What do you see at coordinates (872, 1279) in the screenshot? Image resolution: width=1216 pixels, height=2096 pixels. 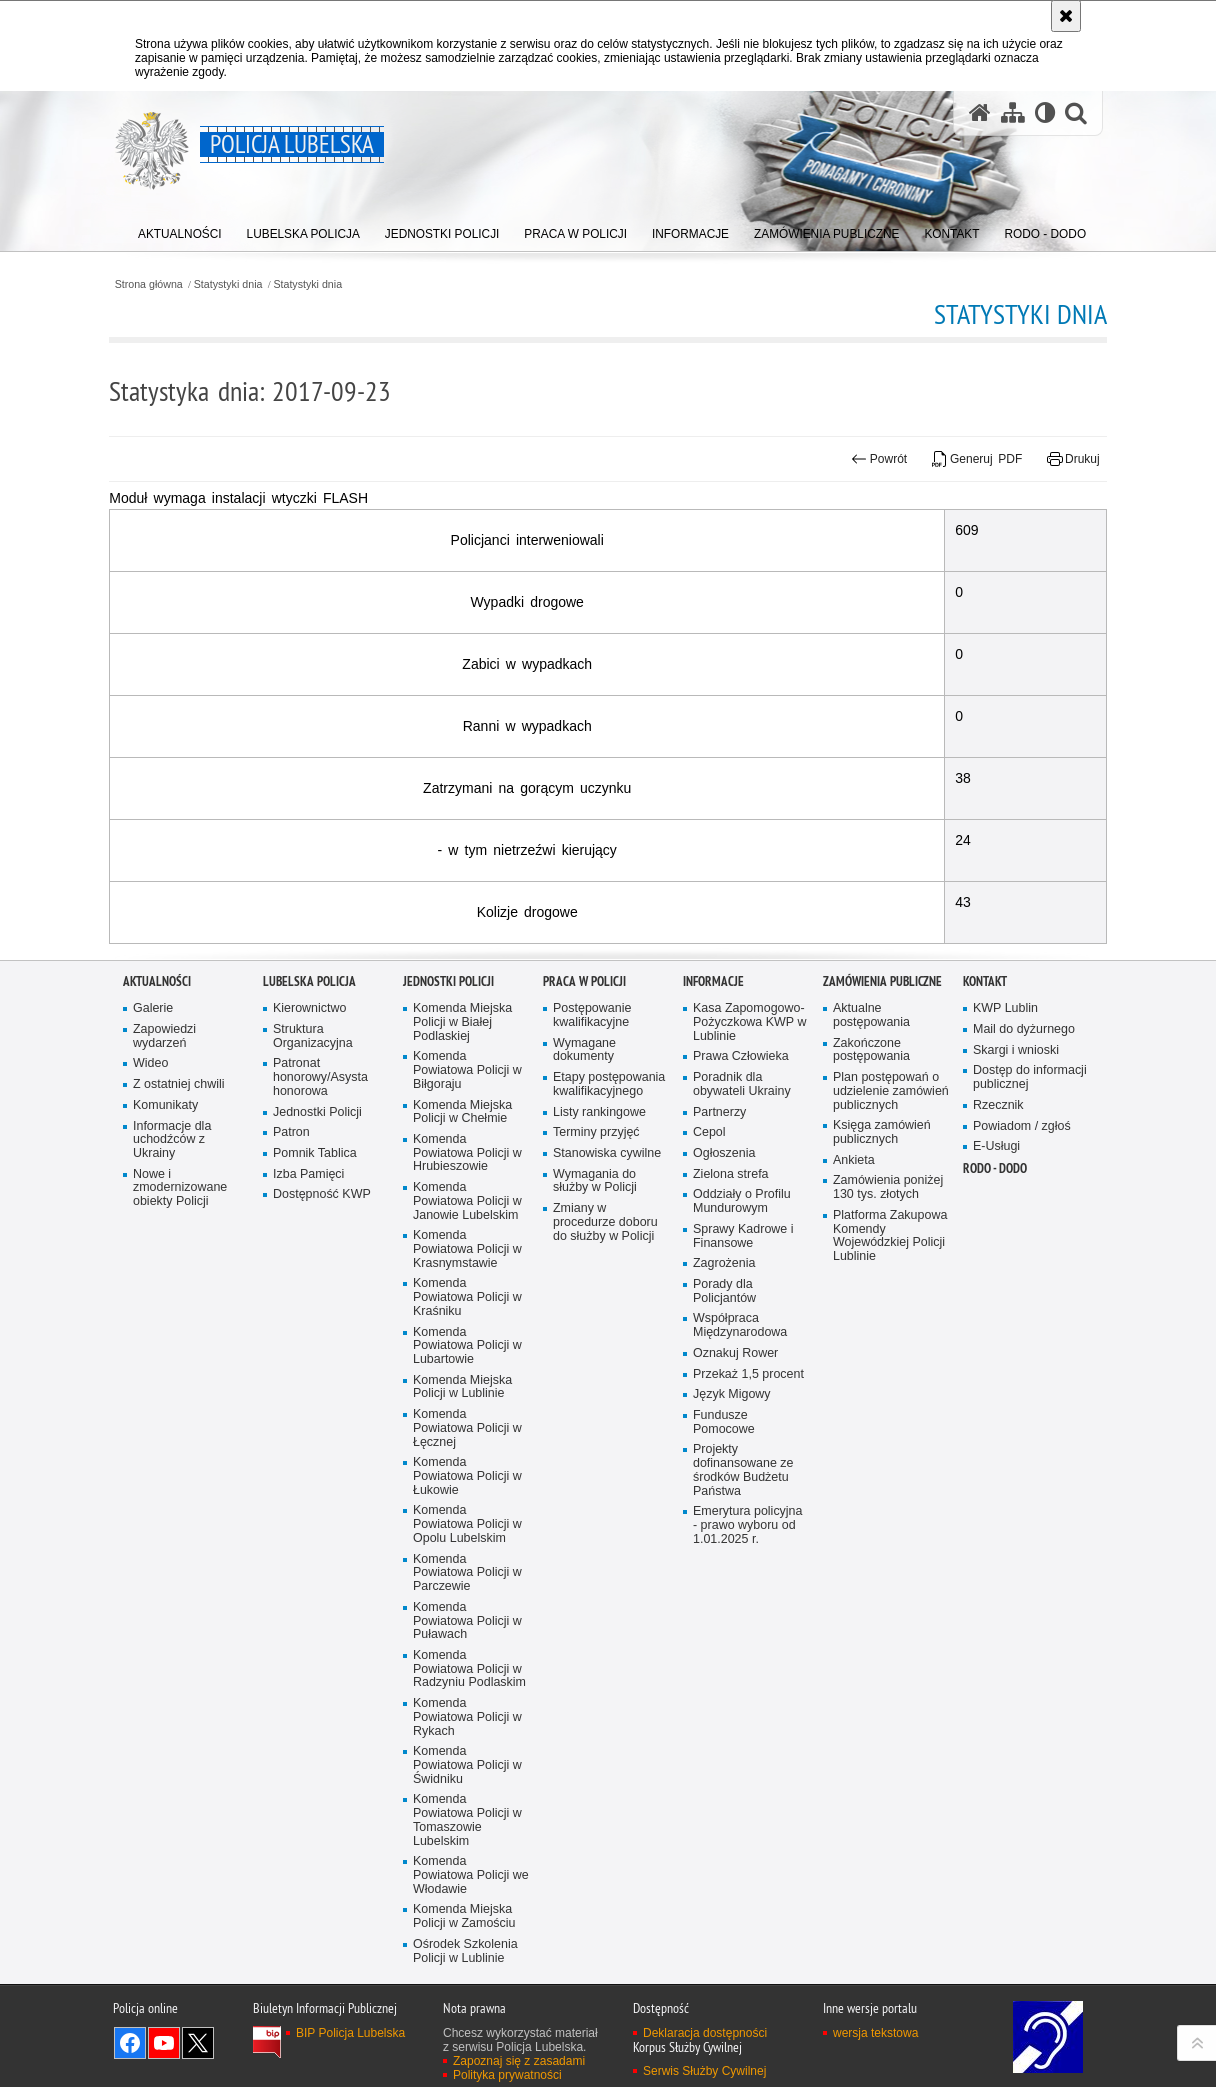 I see `Zakończone postępowania` at bounding box center [872, 1279].